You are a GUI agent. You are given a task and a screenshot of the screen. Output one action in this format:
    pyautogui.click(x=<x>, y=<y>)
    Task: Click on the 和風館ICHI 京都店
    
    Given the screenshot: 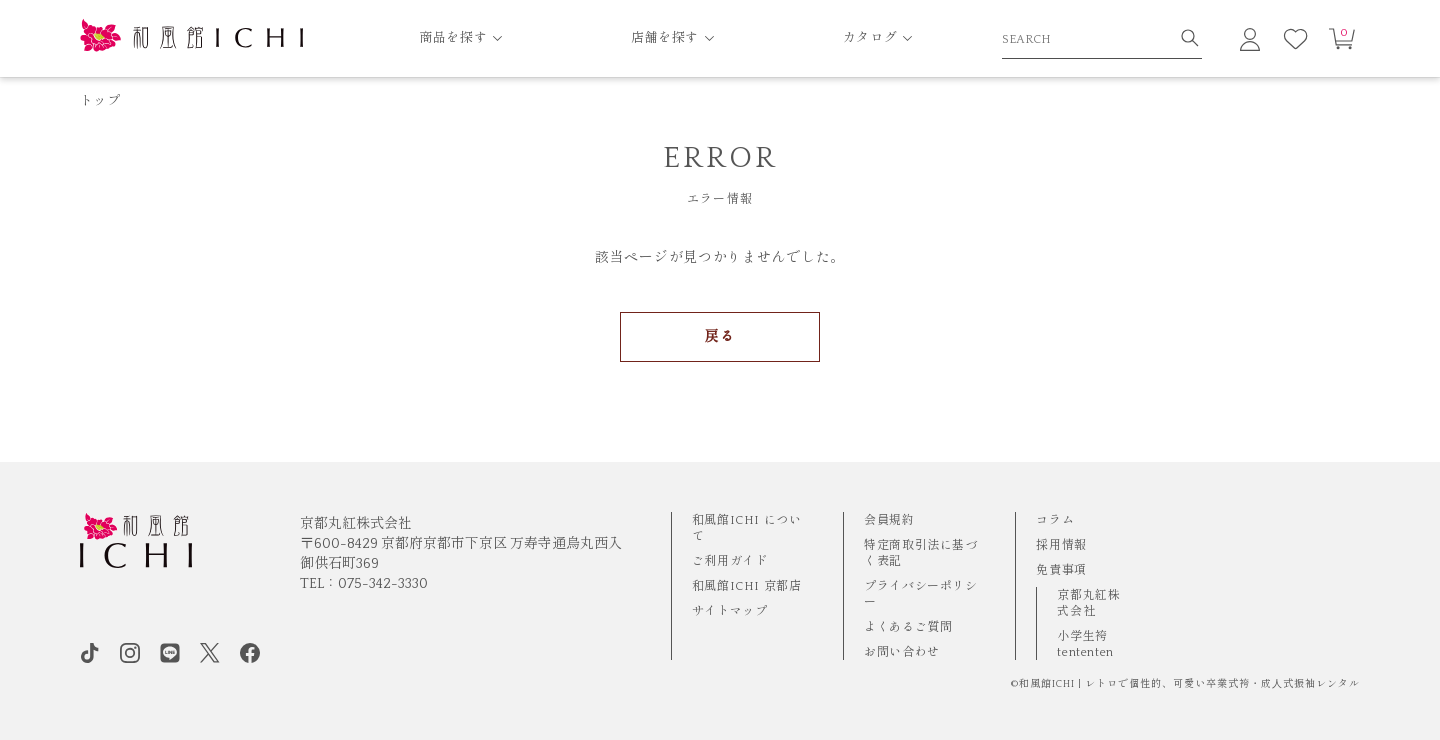 What is the action you would take?
    pyautogui.click(x=747, y=586)
    